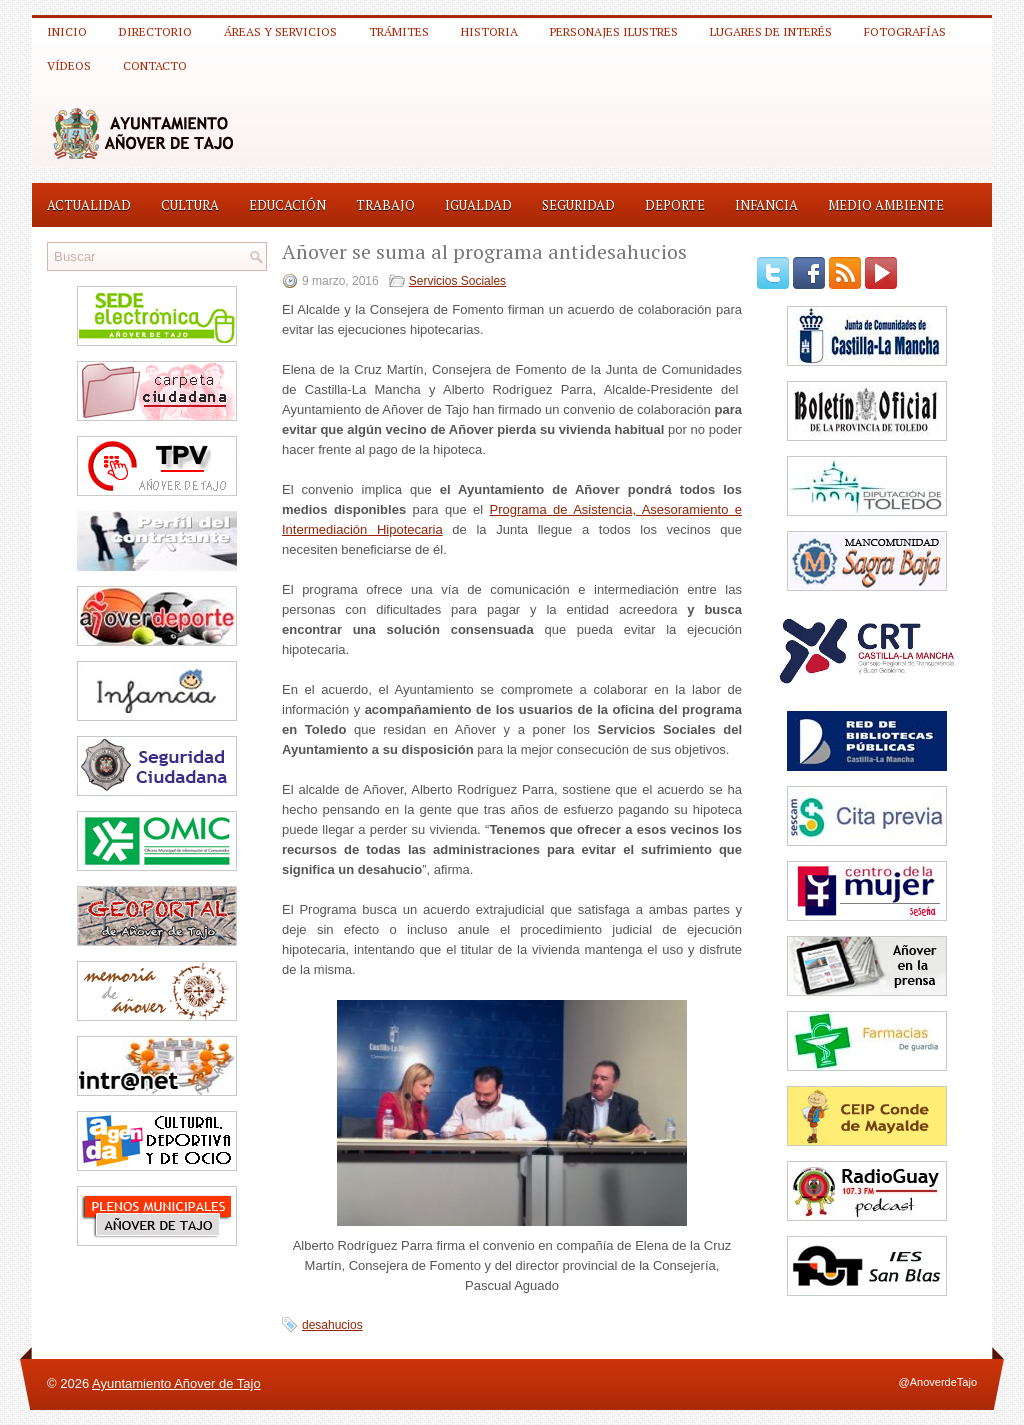  Describe the element at coordinates (155, 65) in the screenshot. I see `Contacto` at that location.